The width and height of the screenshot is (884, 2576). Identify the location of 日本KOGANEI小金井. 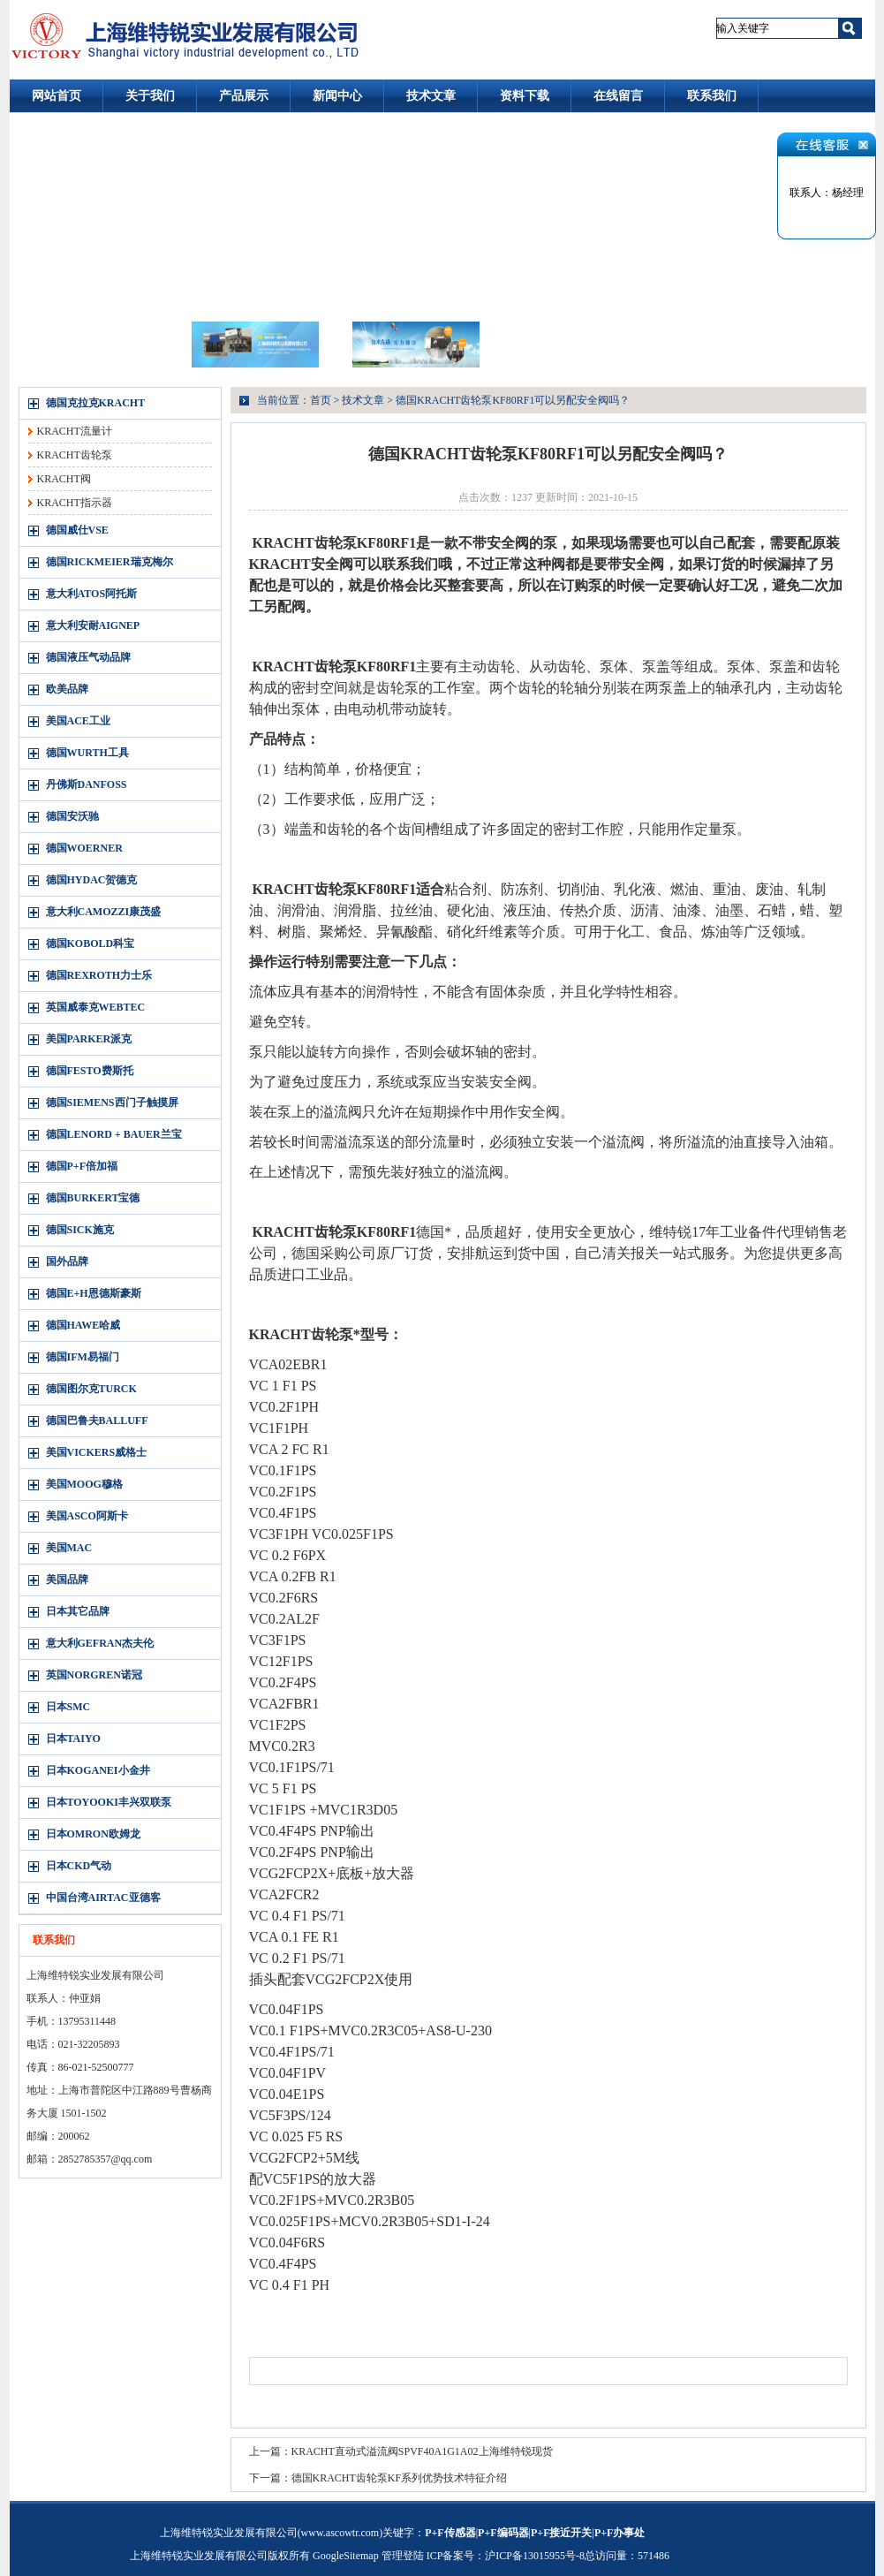
(98, 1770).